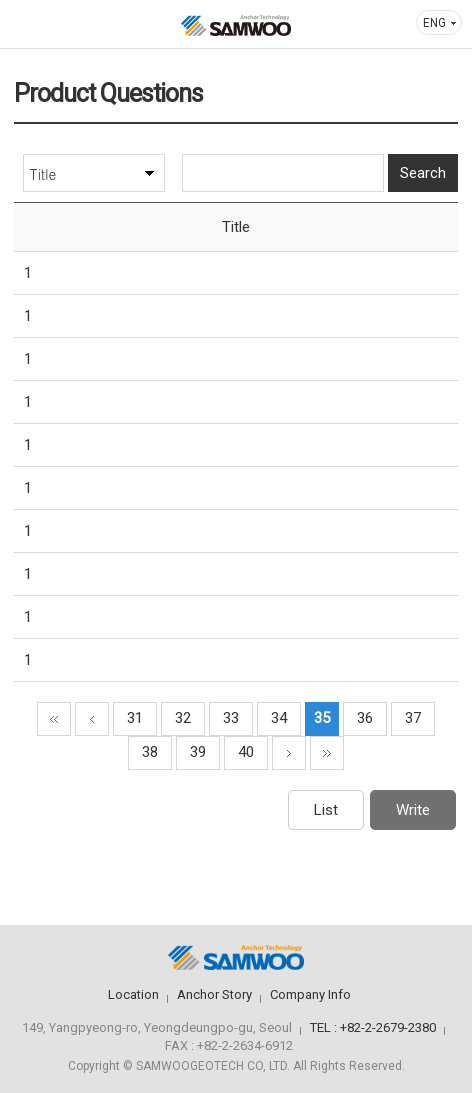 Image resolution: width=472 pixels, height=1093 pixels. What do you see at coordinates (279, 718) in the screenshot?
I see `34` at bounding box center [279, 718].